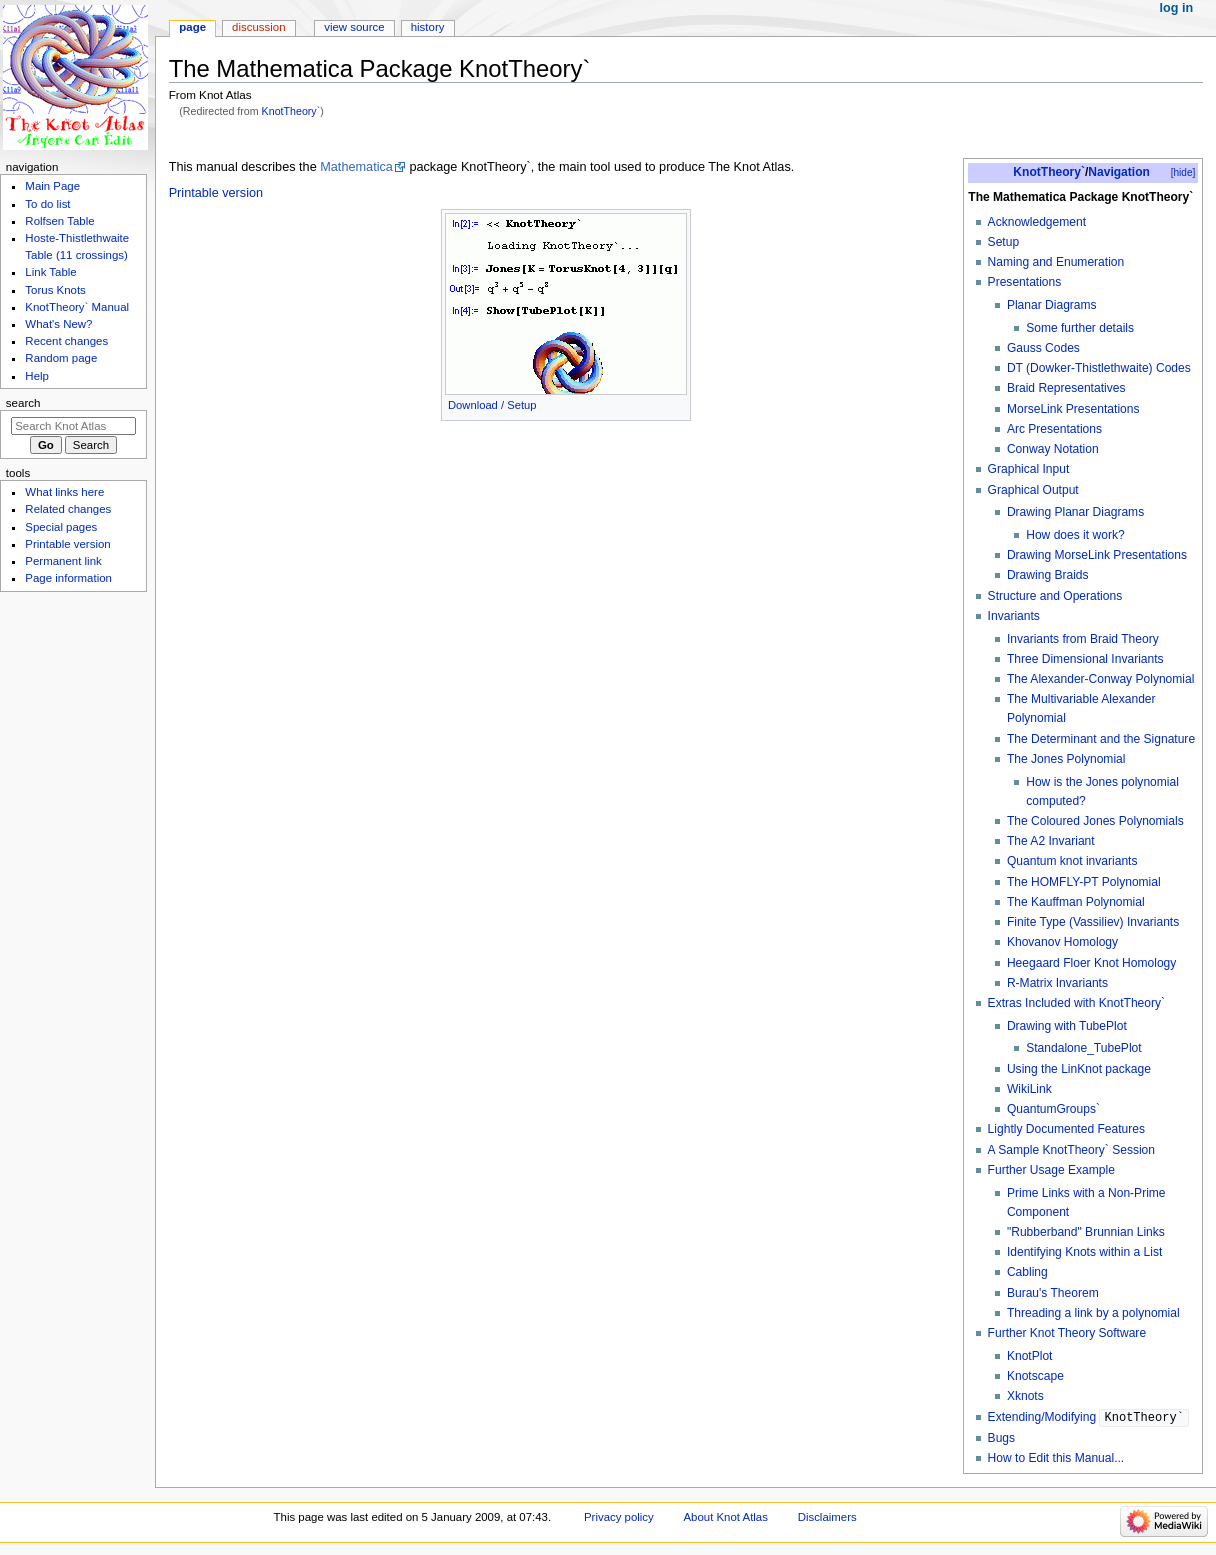 Image resolution: width=1216 pixels, height=1555 pixels. What do you see at coordinates (68, 509) in the screenshot?
I see `Related changes` at bounding box center [68, 509].